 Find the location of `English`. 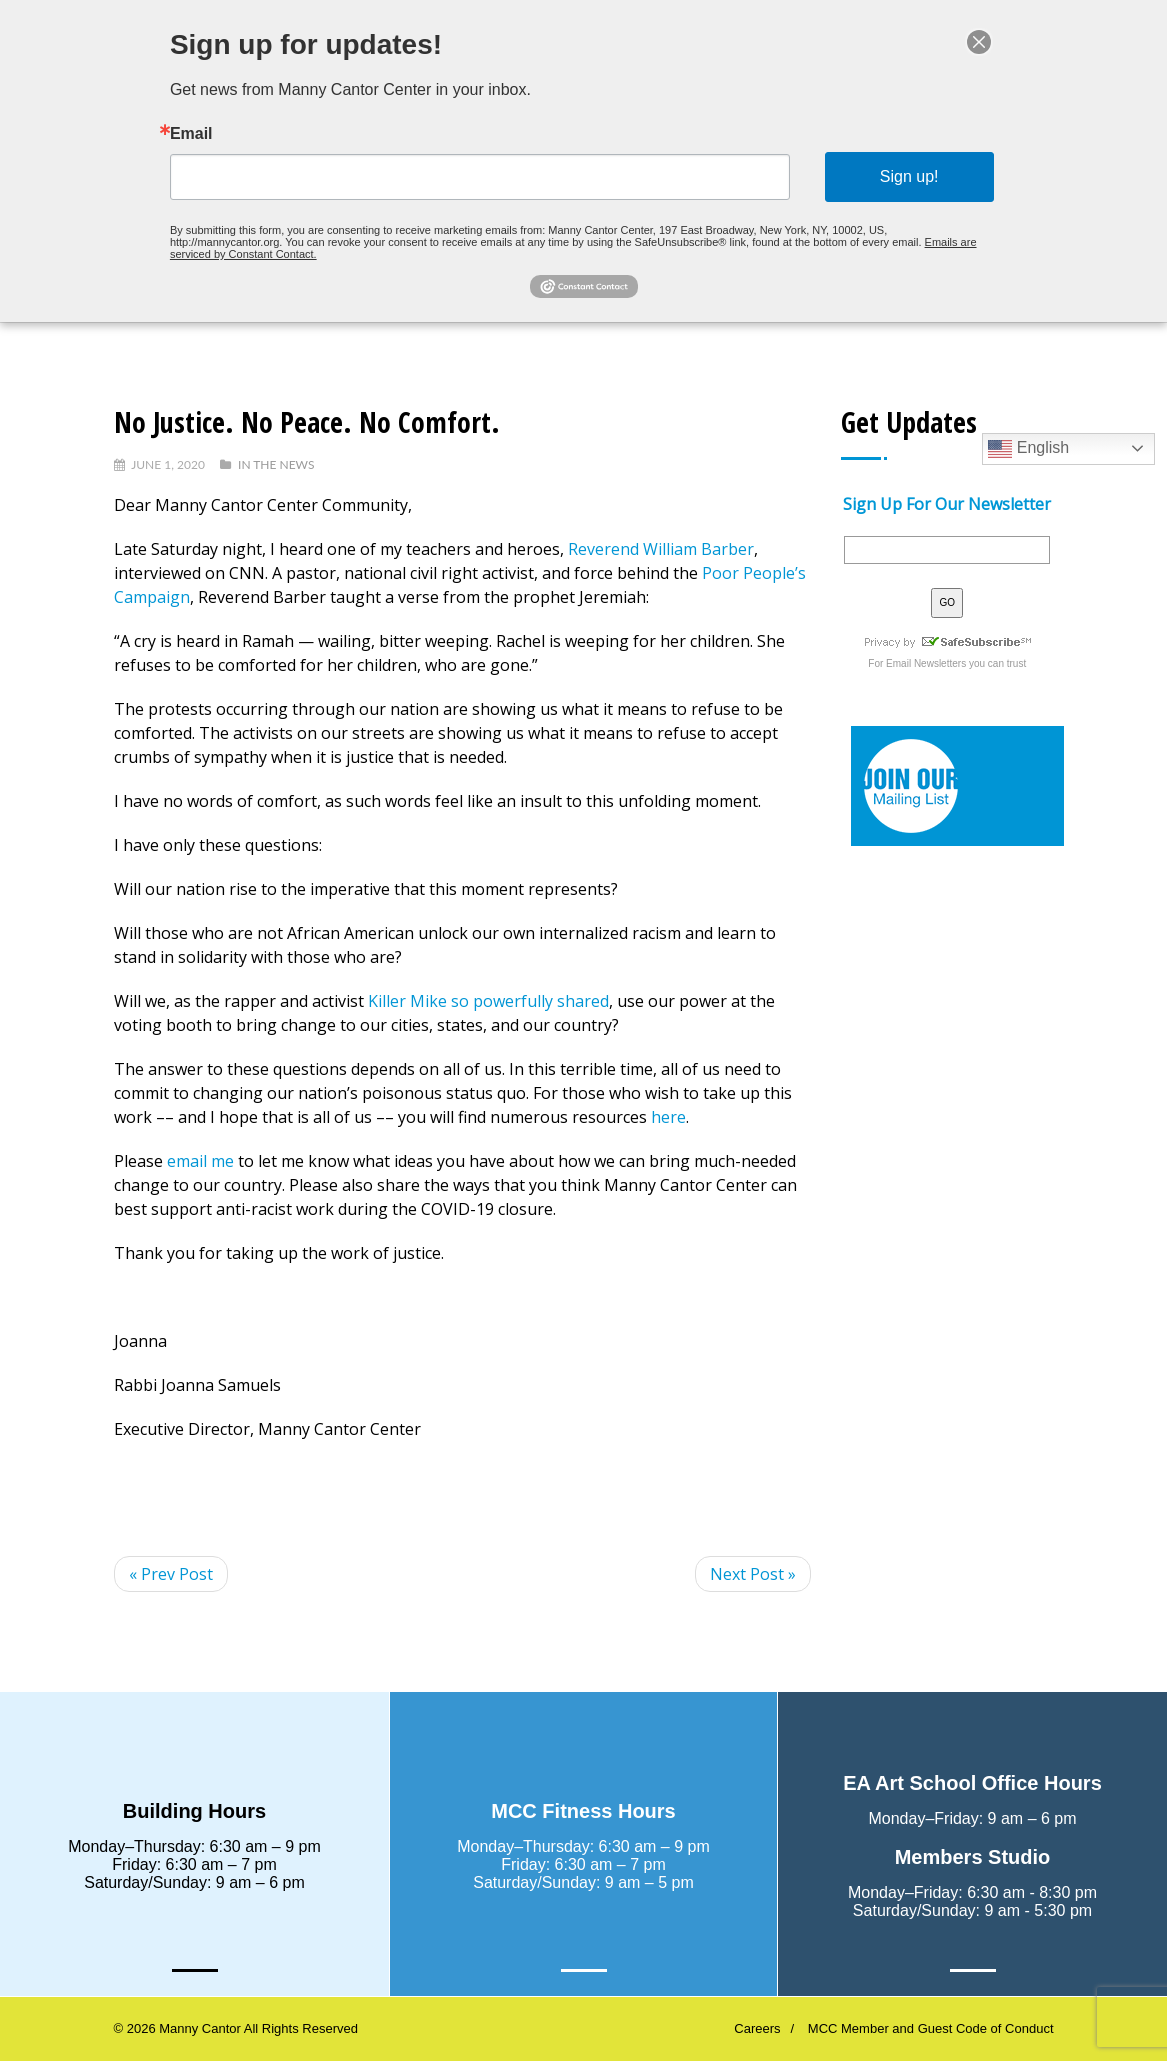

English is located at coordinates (1028, 449).